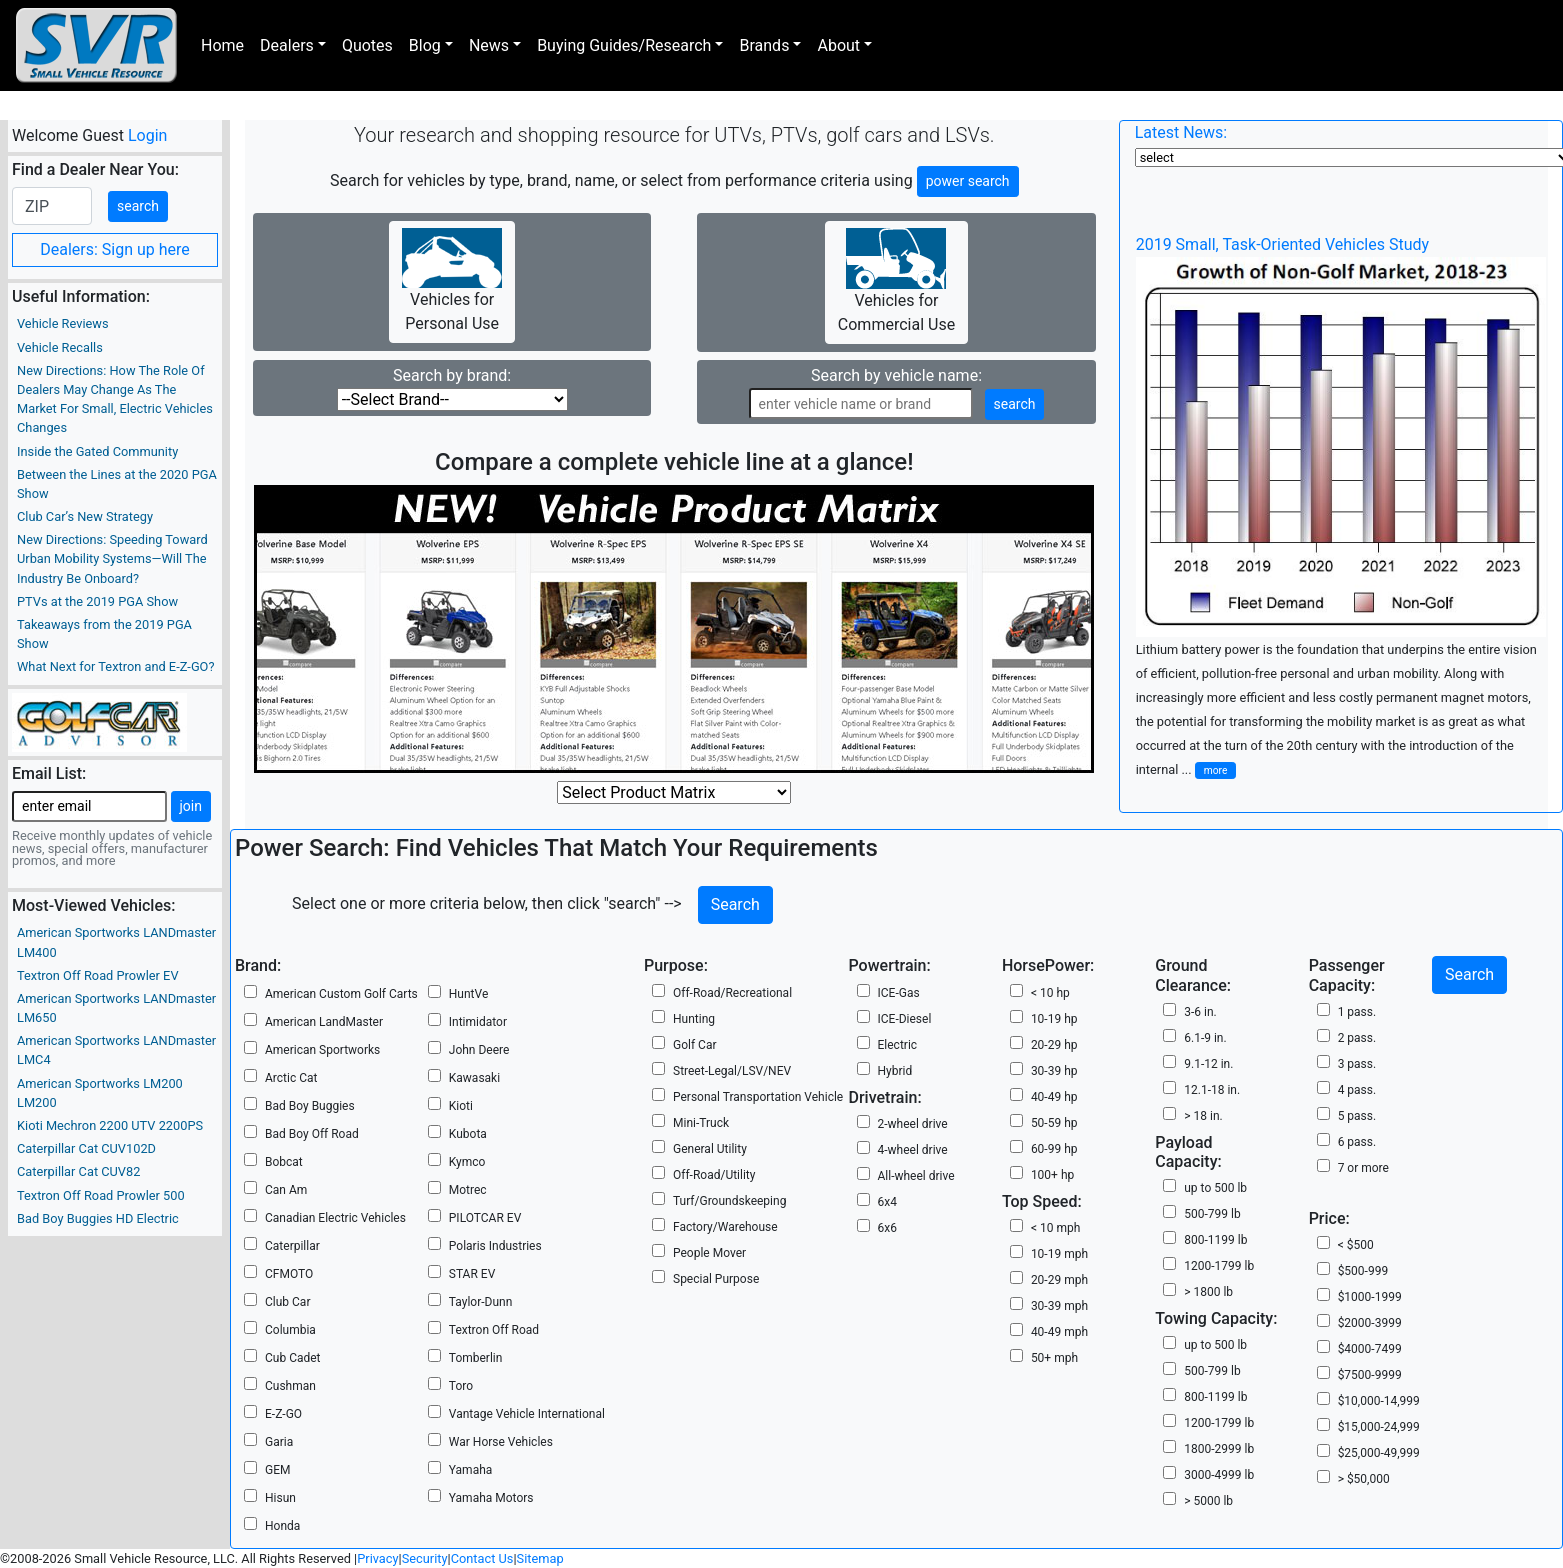  I want to click on 10-19 hp, so click(1054, 1019).